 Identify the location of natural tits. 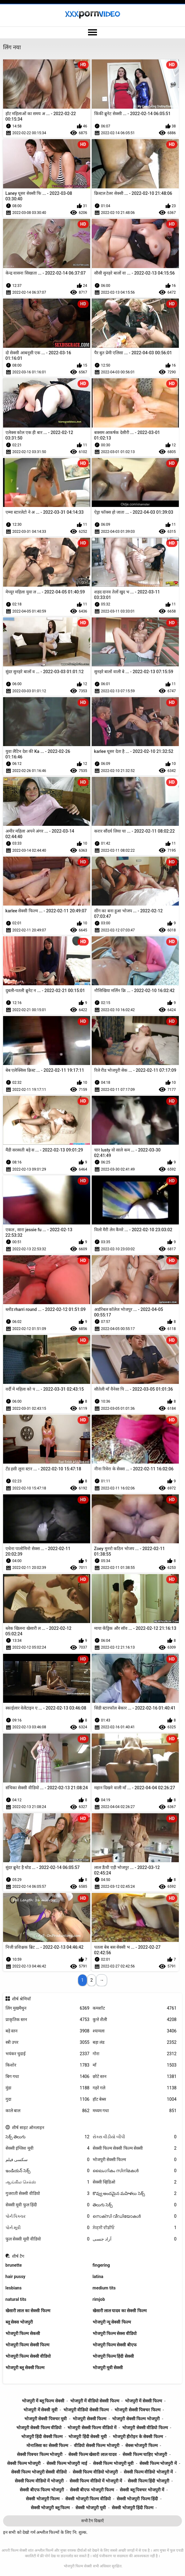
(16, 2299).